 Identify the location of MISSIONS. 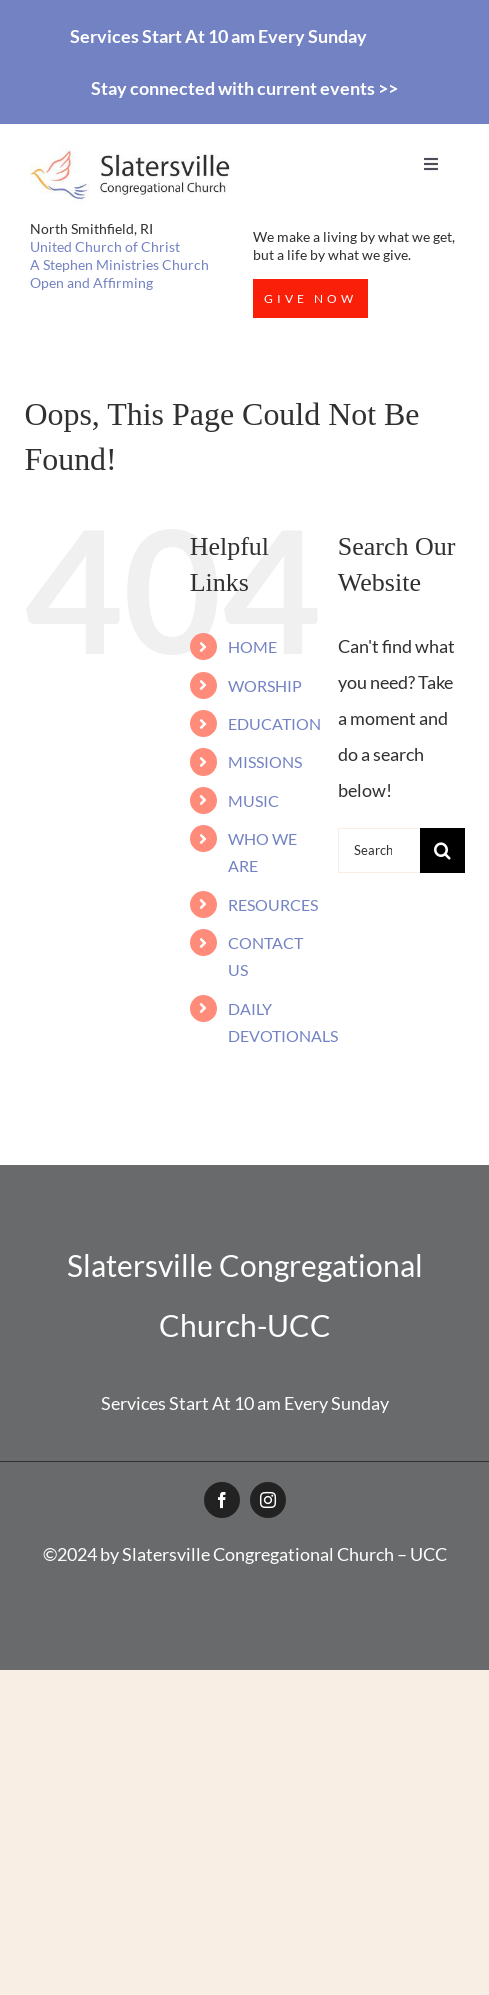
(265, 761).